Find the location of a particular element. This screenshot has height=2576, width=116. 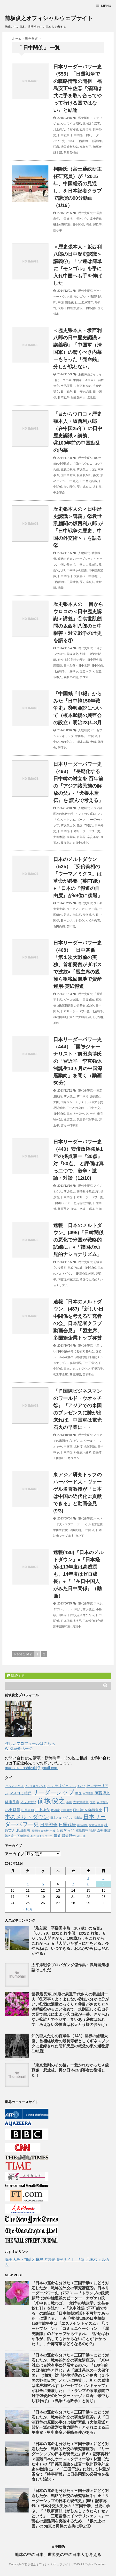

5 [2025年11月5日 に投稿を公開] is located at coordinates (43, 1884).